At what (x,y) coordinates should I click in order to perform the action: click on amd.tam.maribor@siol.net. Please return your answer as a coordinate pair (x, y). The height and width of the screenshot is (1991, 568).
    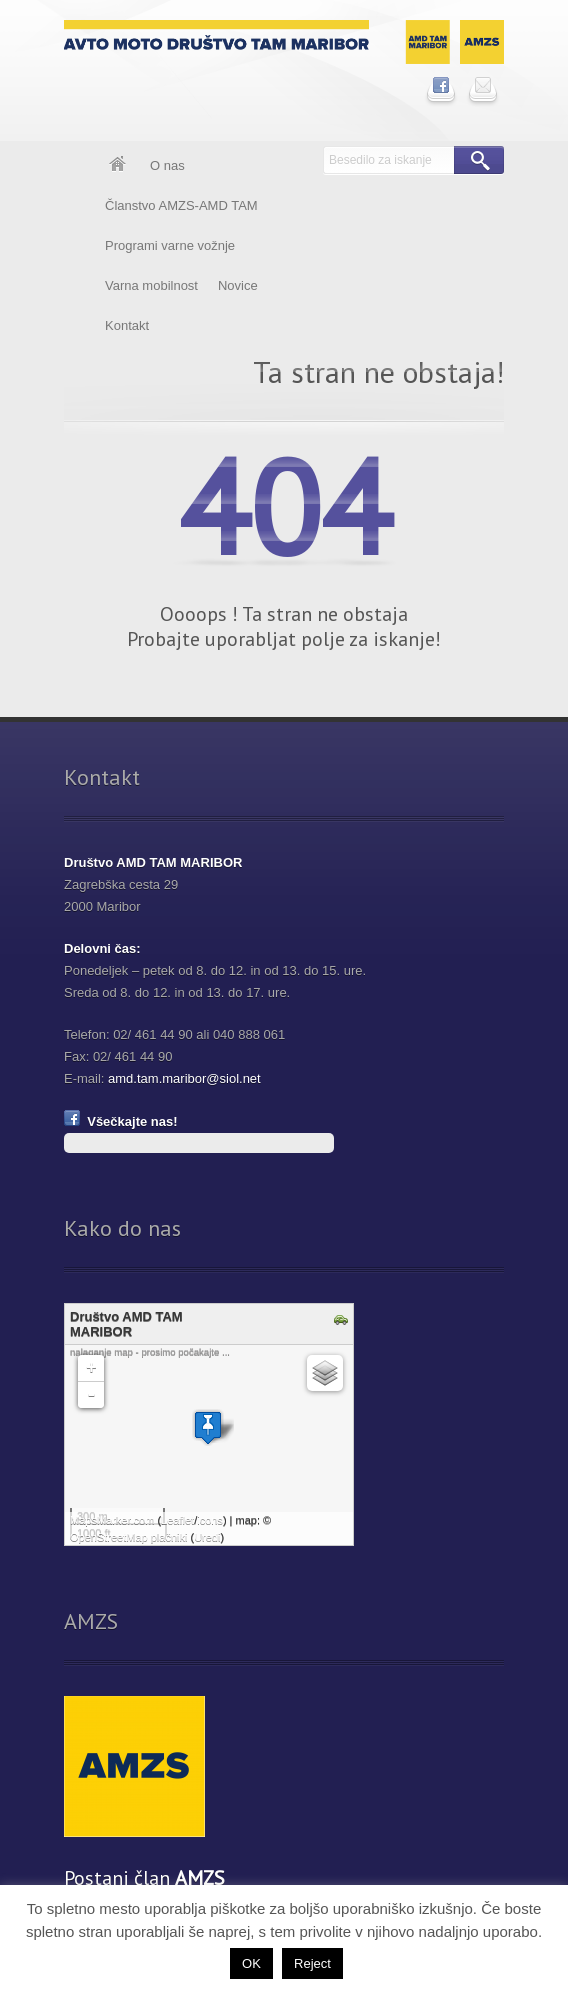
    Looking at the image, I should click on (184, 1078).